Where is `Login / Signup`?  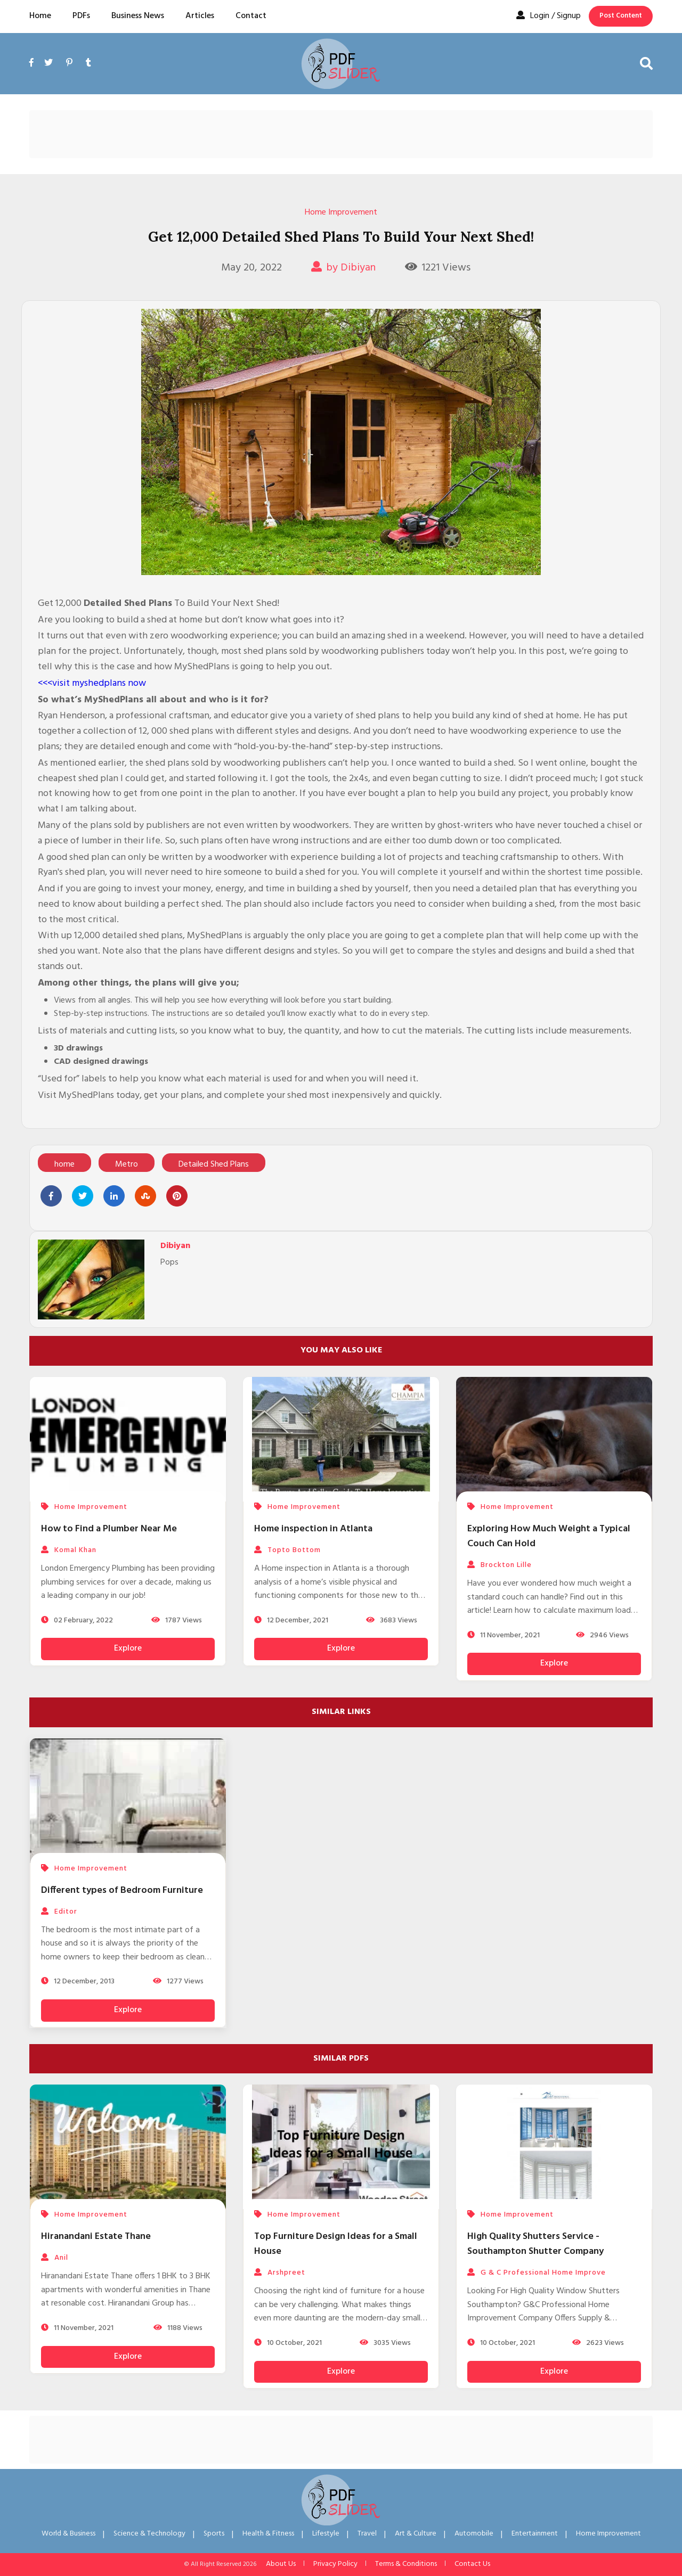
Login / Signup is located at coordinates (548, 16).